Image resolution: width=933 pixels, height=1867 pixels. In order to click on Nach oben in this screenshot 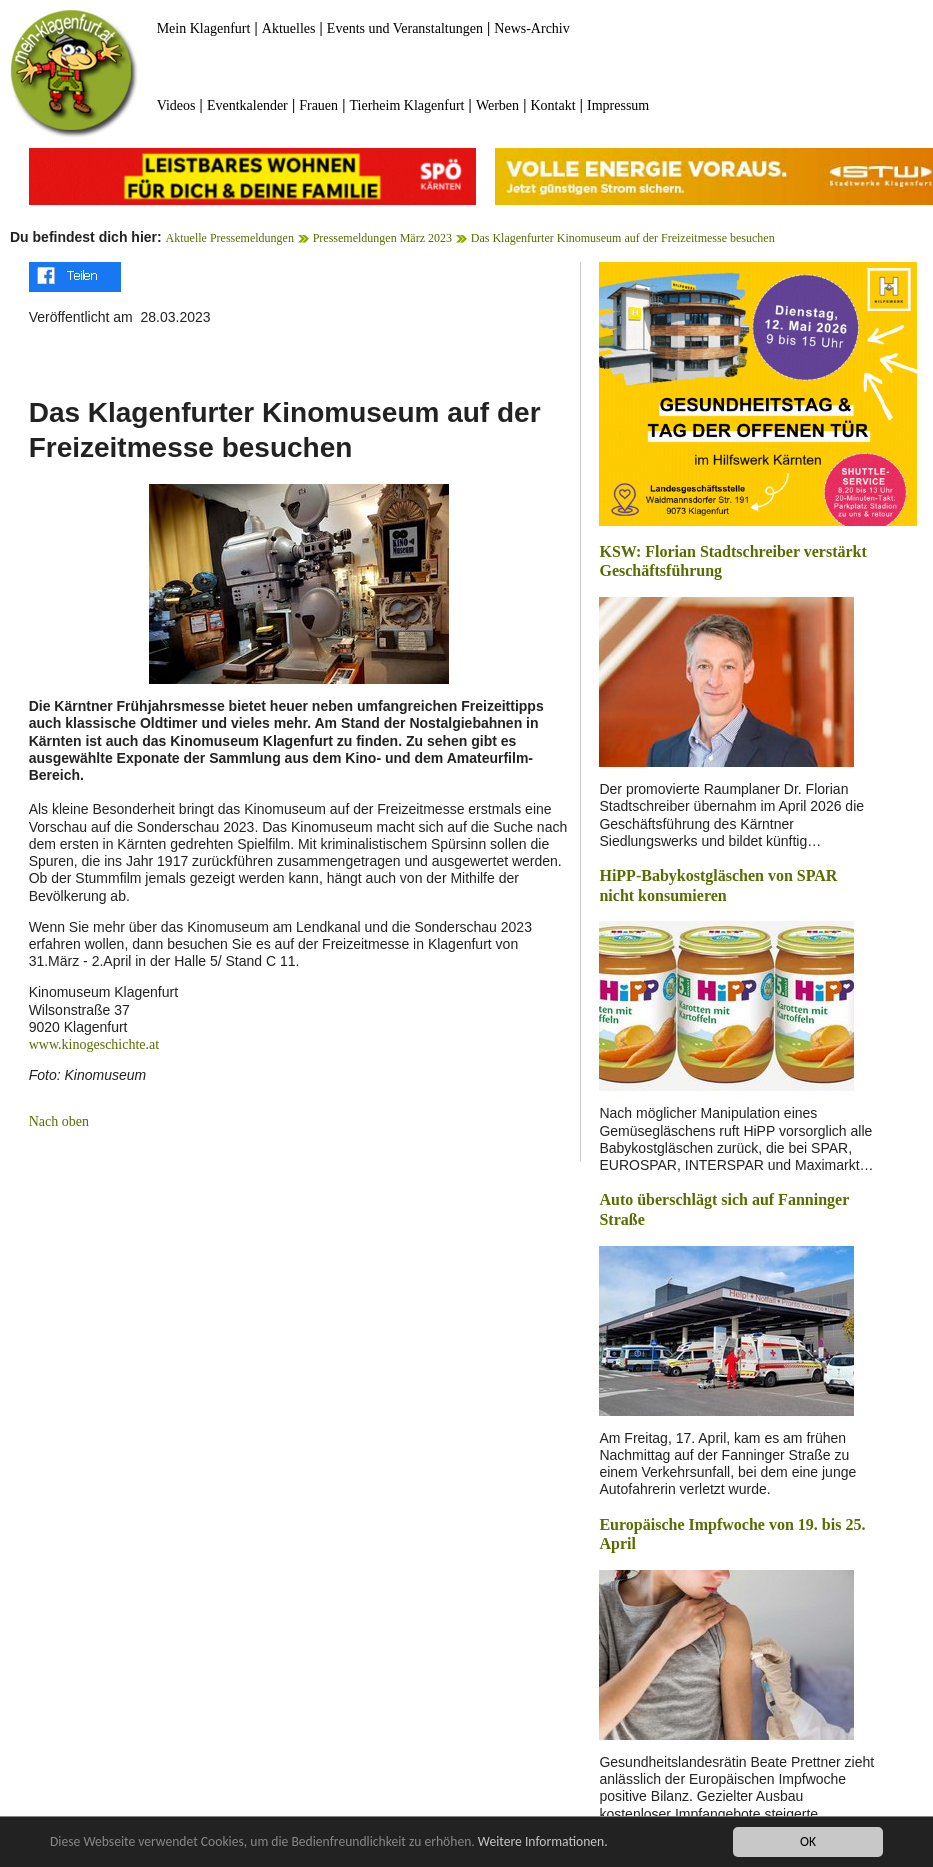, I will do `click(59, 1121)`.